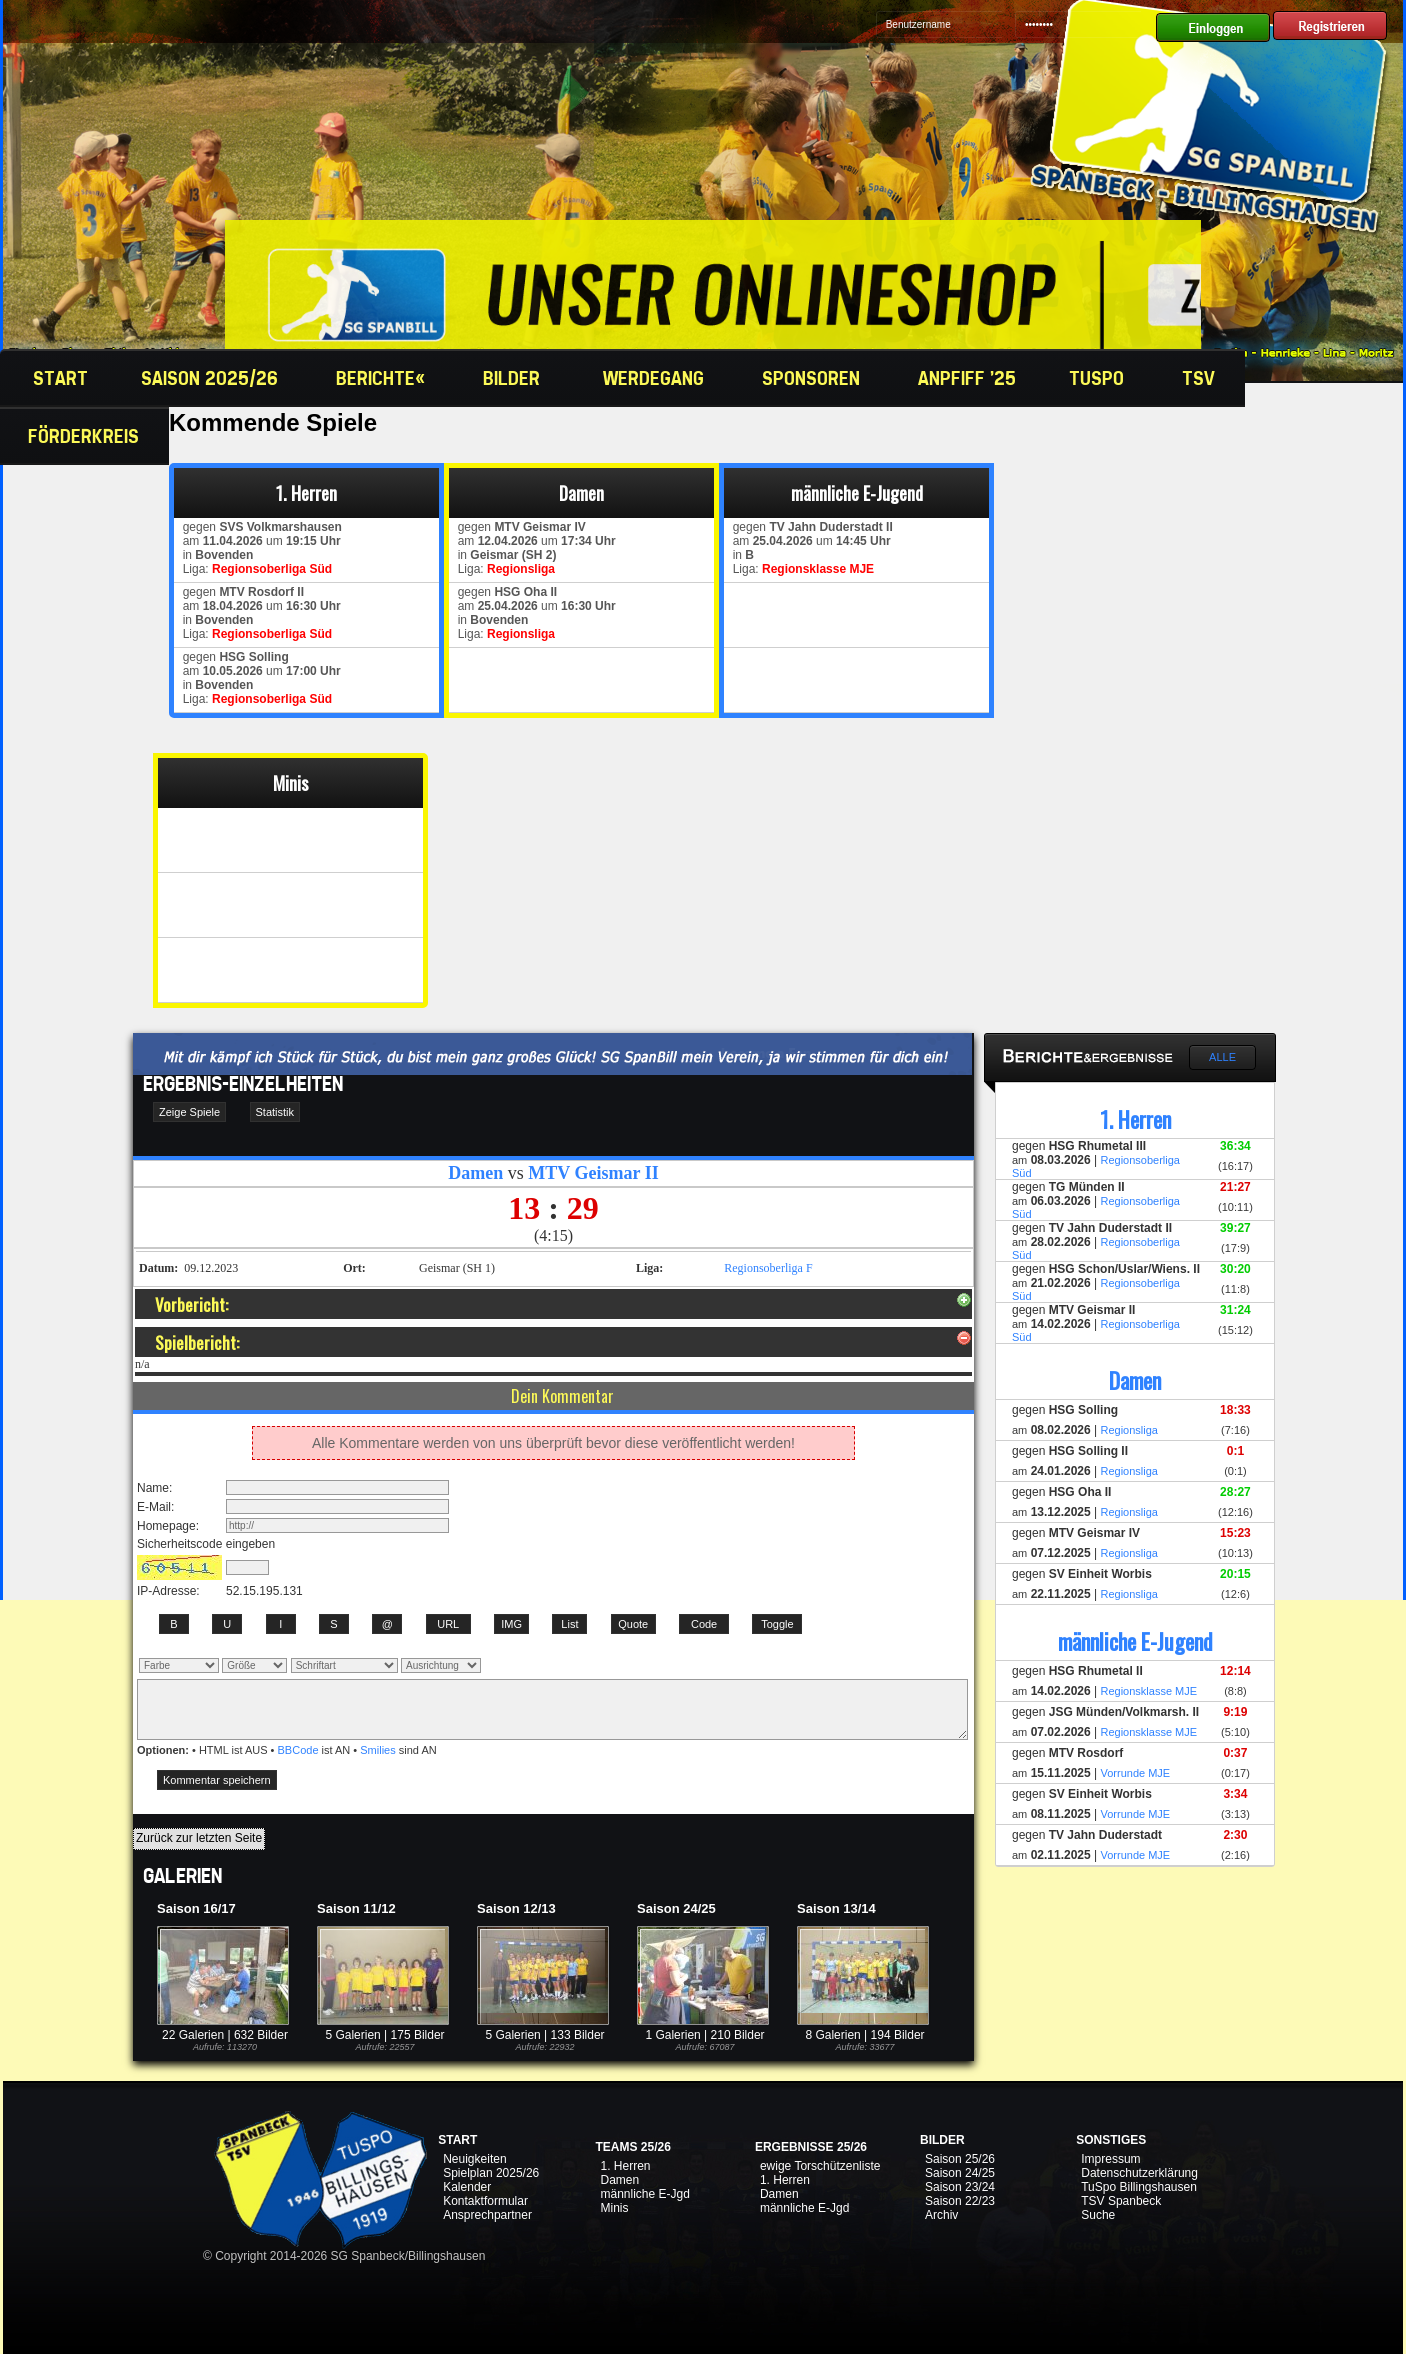  What do you see at coordinates (1098, 2215) in the screenshot?
I see `Suche` at bounding box center [1098, 2215].